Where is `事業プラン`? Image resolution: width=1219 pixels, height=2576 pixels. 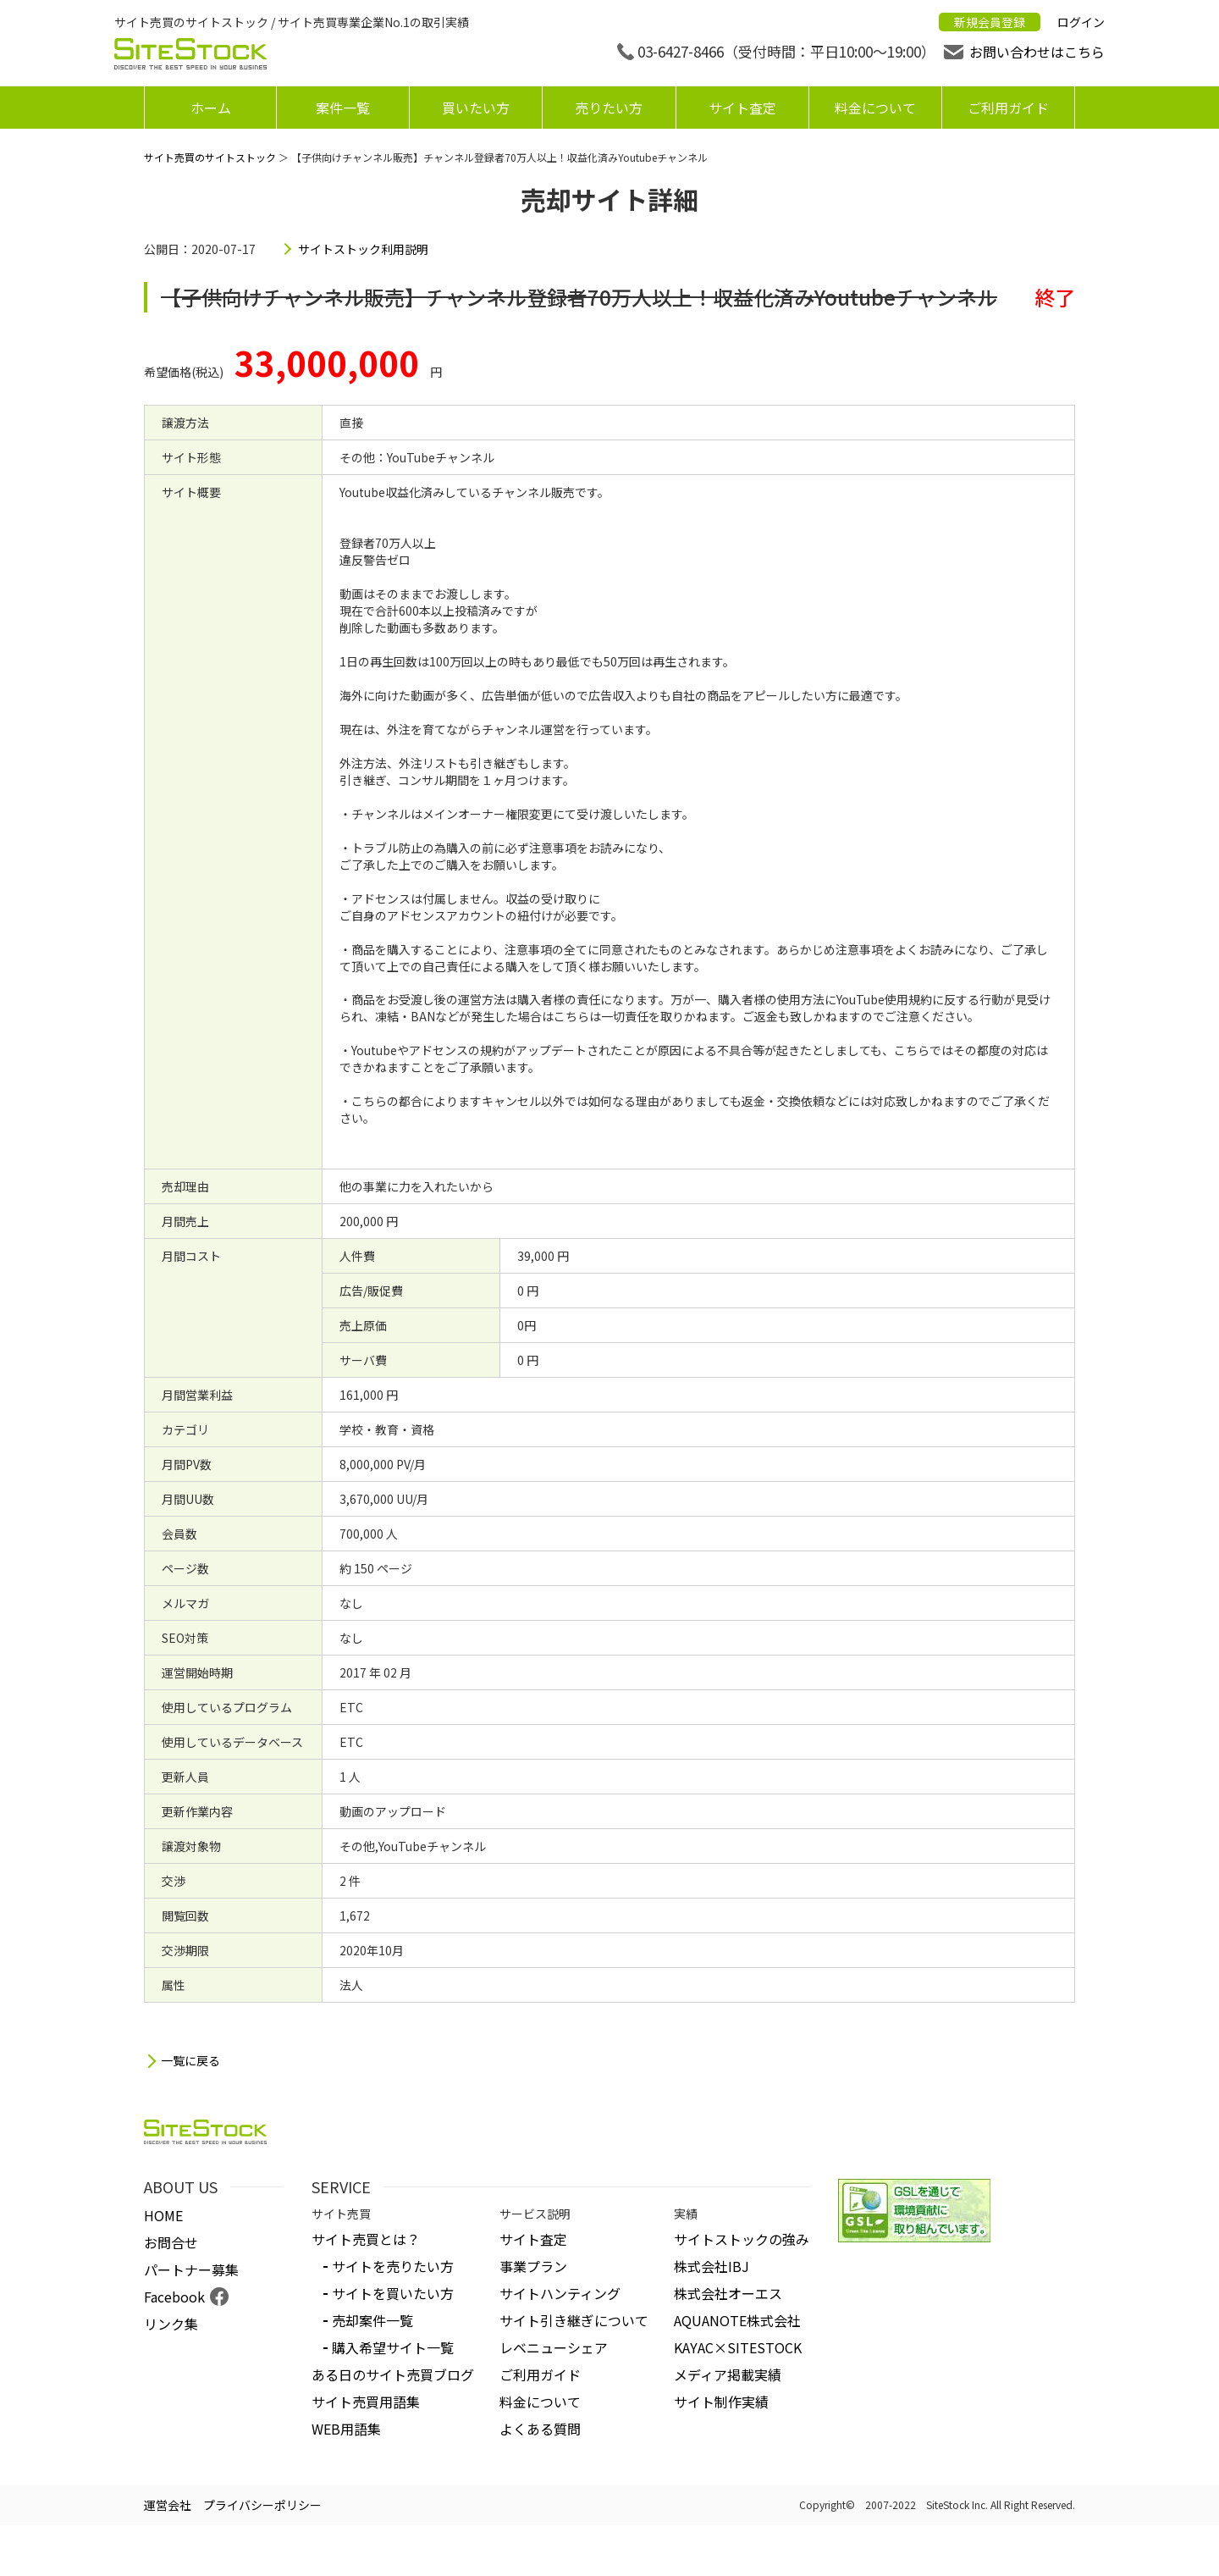
事業プラン is located at coordinates (533, 2266).